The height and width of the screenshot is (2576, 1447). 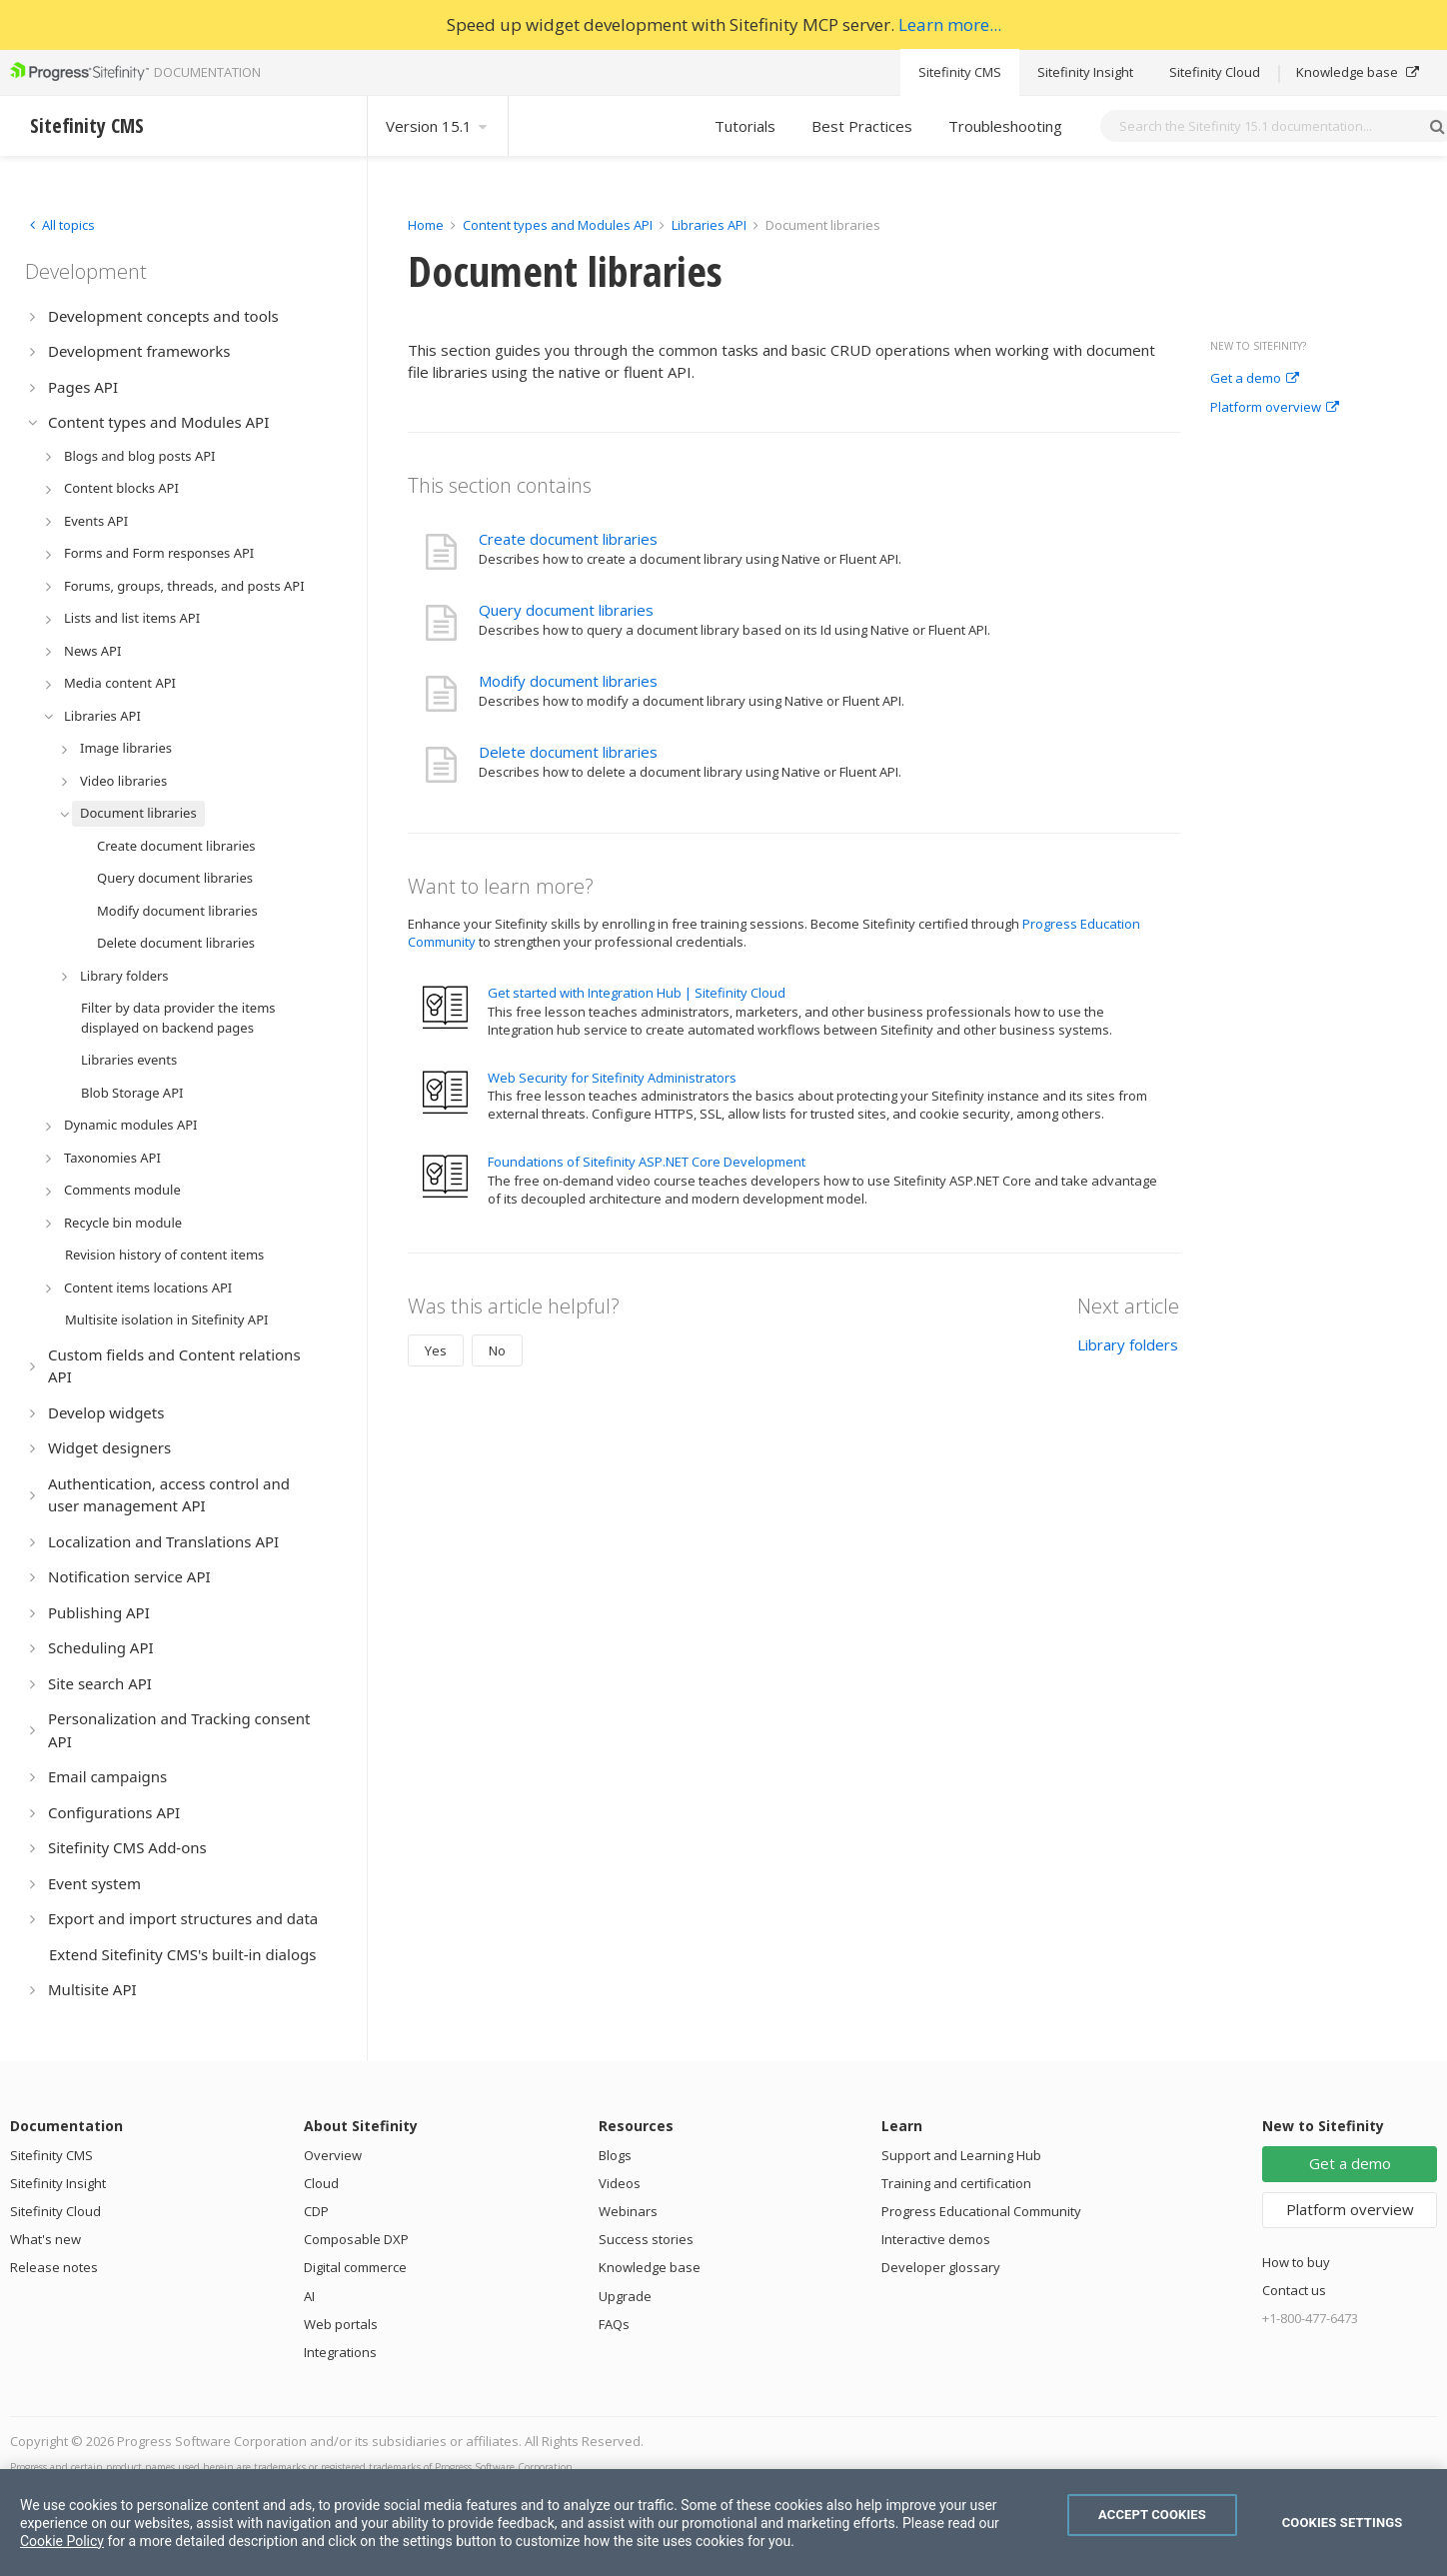 I want to click on Modify document libraries, so click(x=568, y=681).